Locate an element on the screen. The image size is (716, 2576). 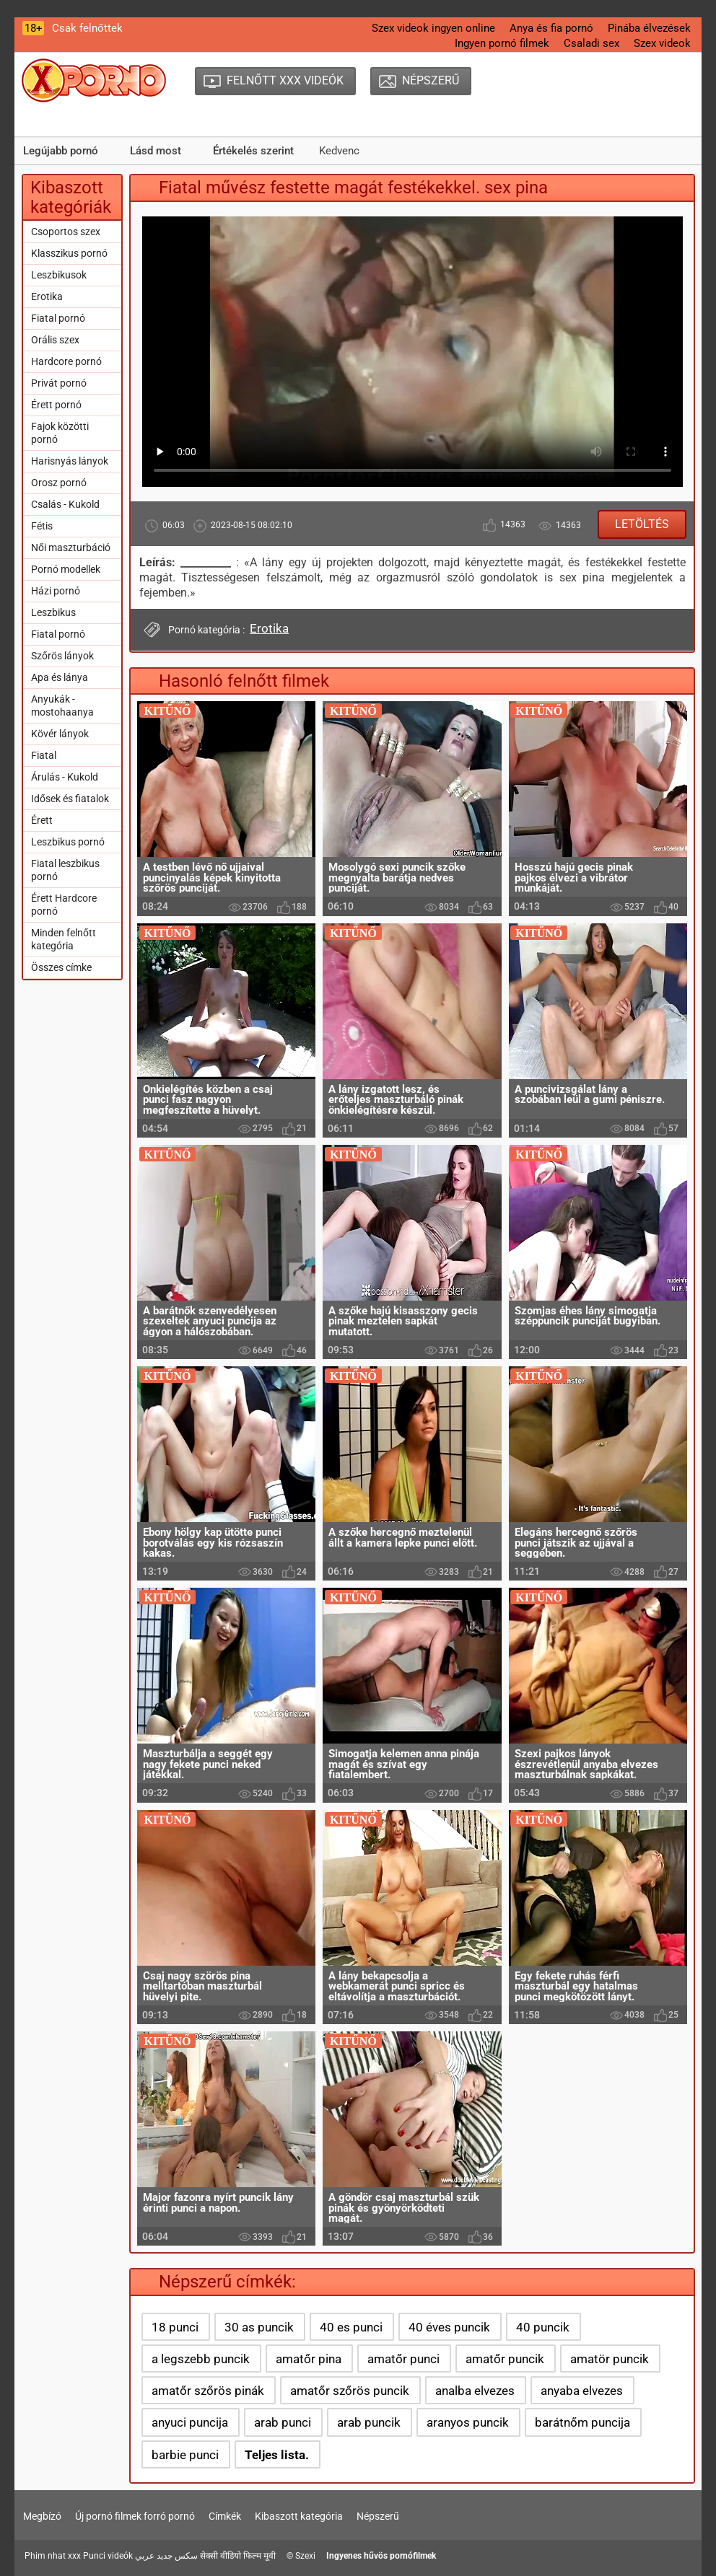
Ingyen pornó filmek is located at coordinates (502, 43).